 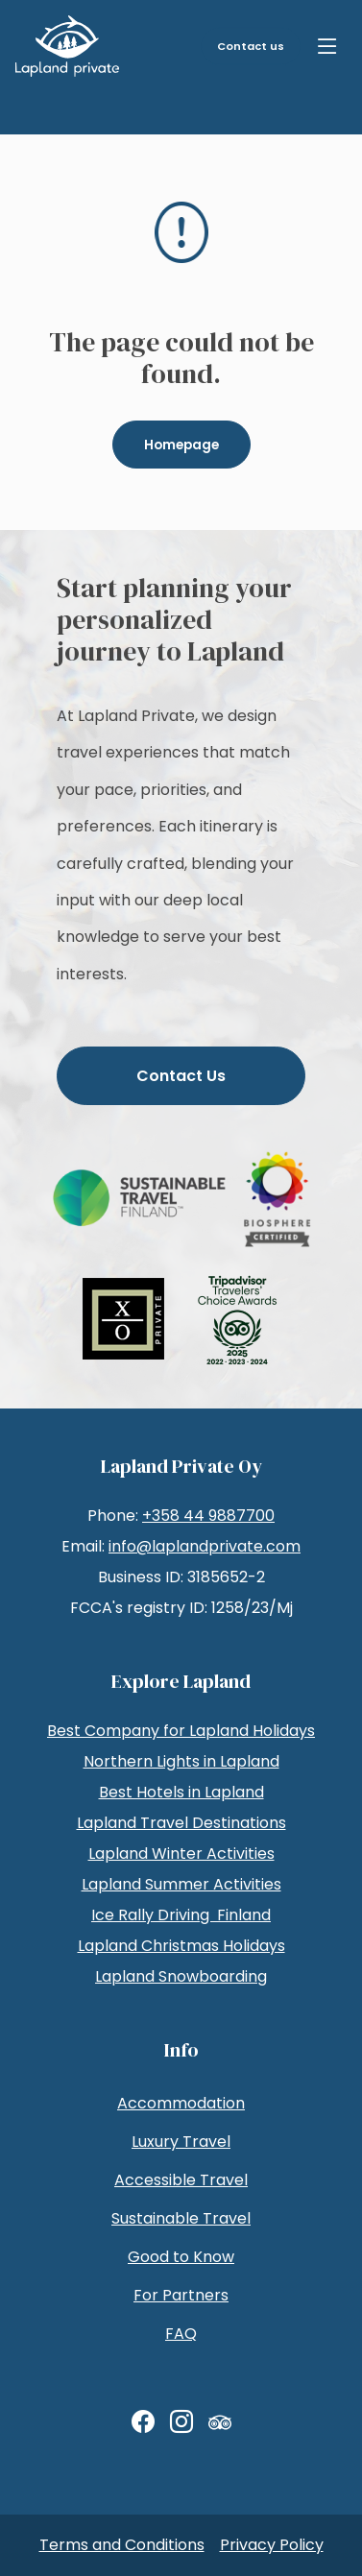 What do you see at coordinates (181, 2218) in the screenshot?
I see `Sustainable Travel` at bounding box center [181, 2218].